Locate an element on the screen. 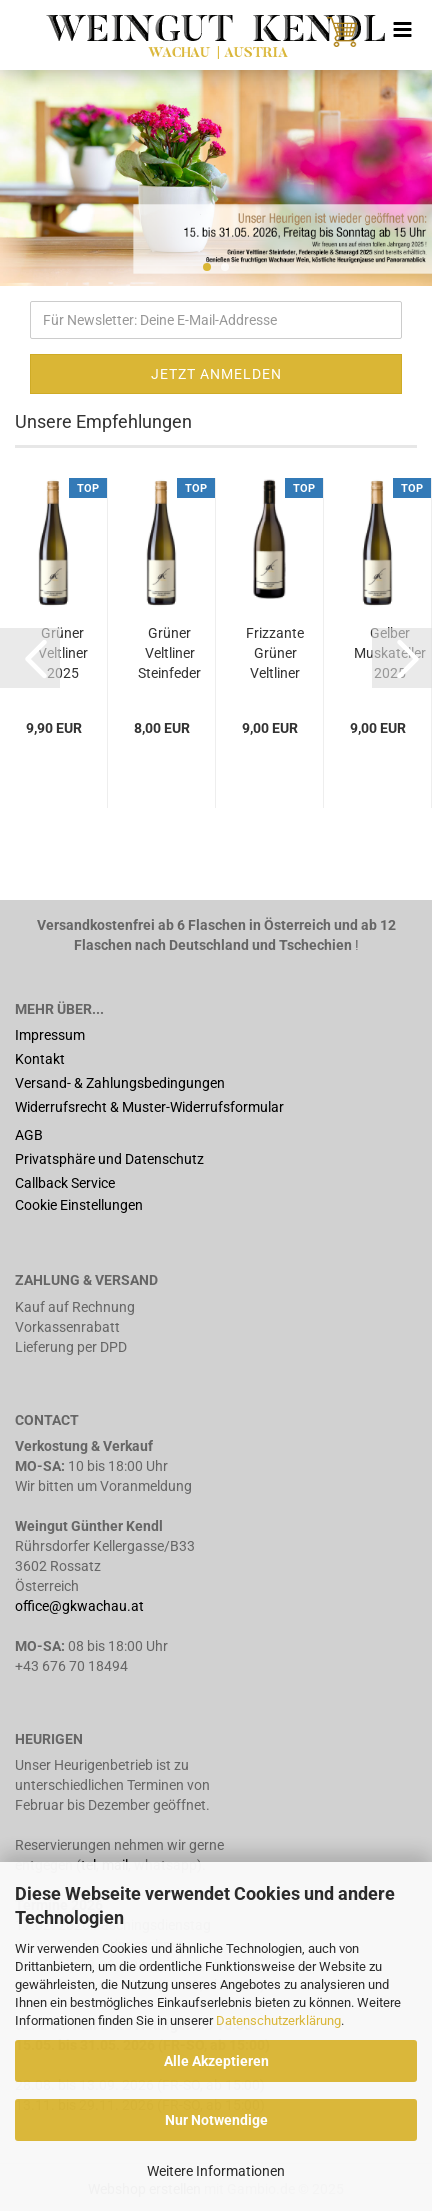 This screenshot has height=2211, width=432. Nur Notwendige is located at coordinates (216, 2120).